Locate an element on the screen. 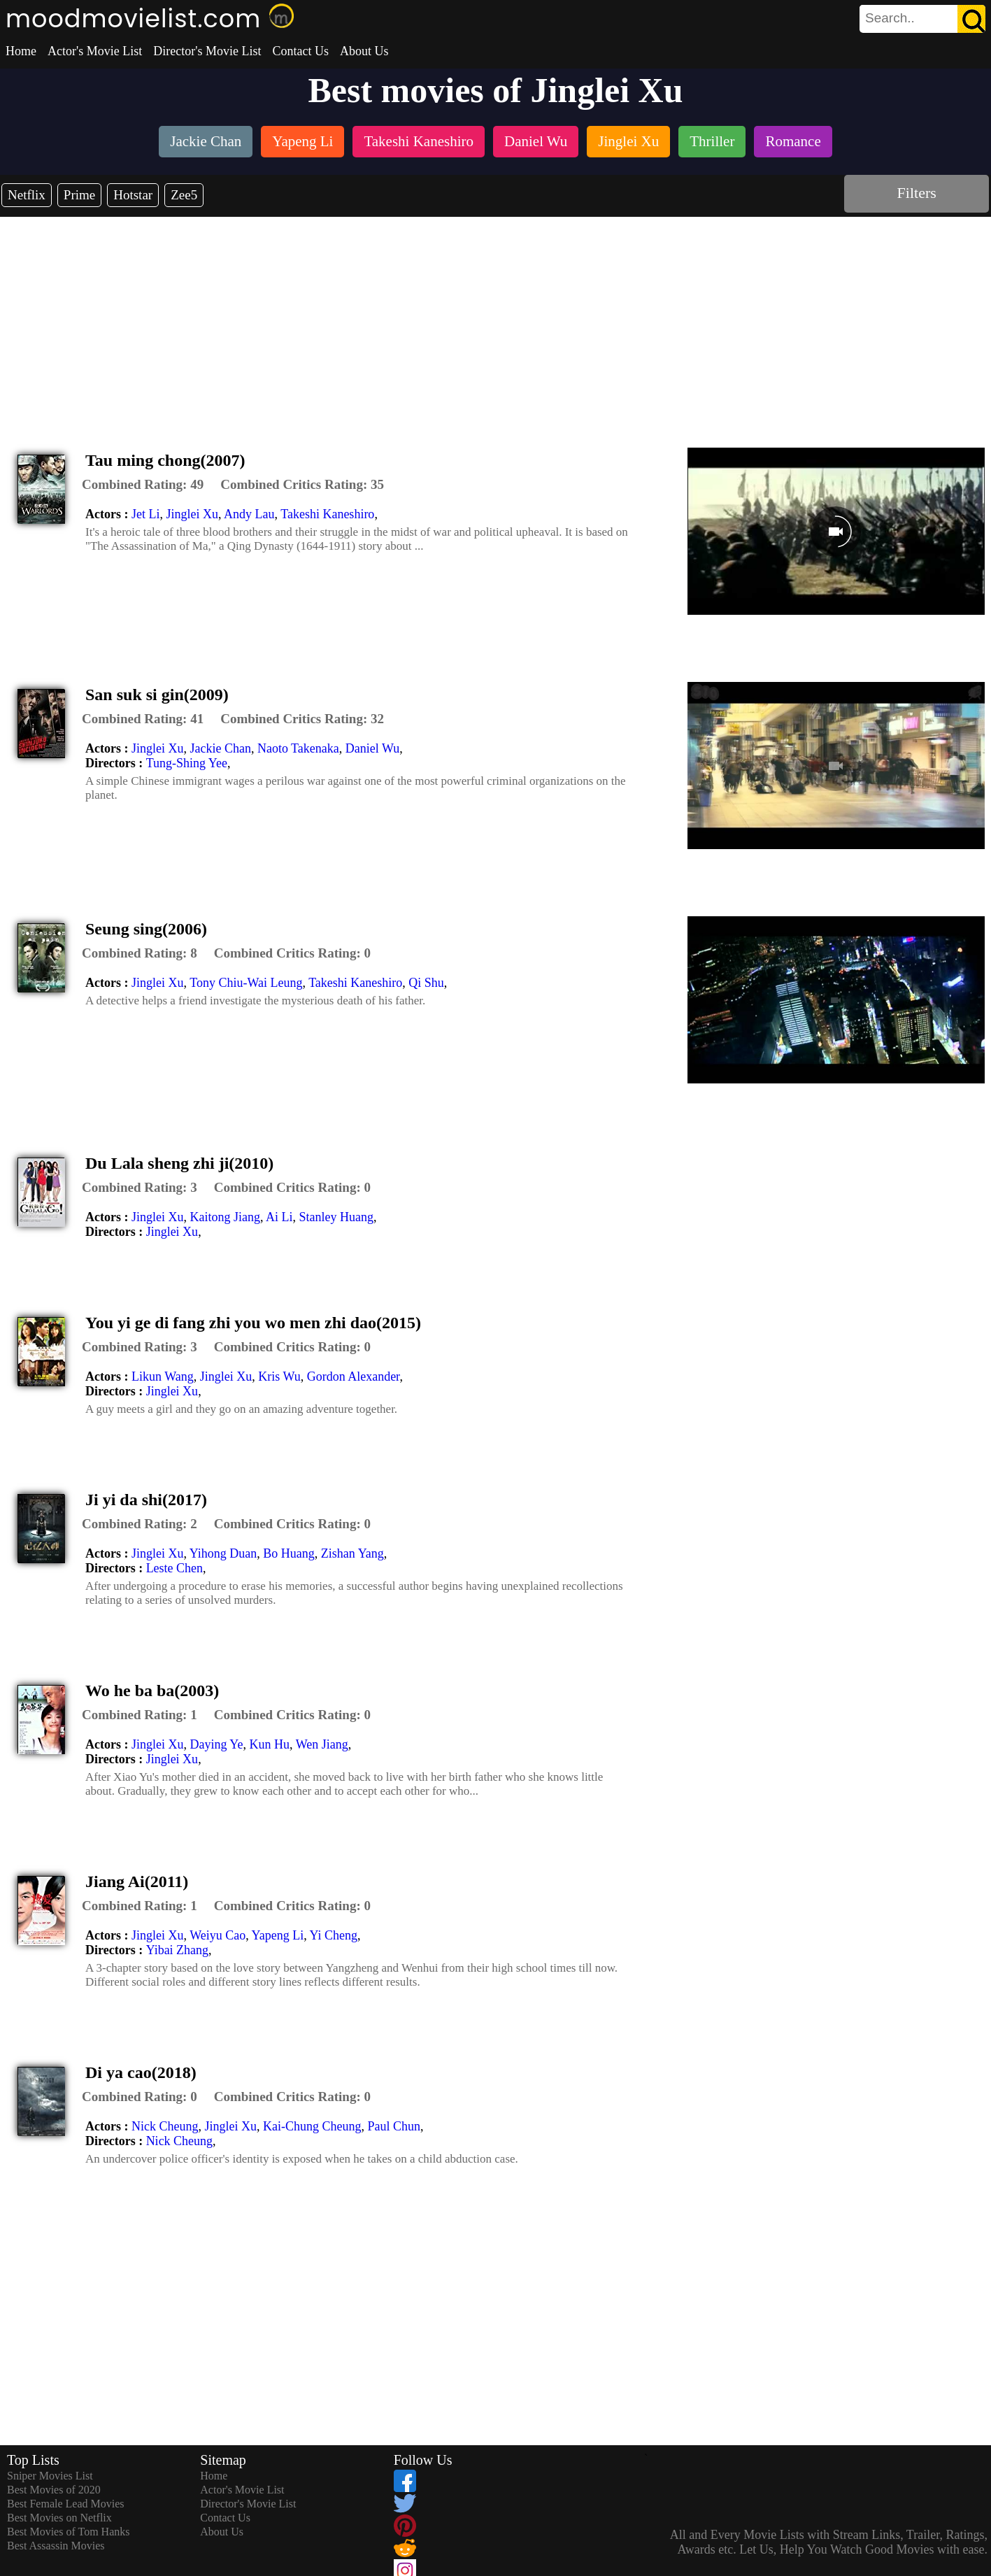 Image resolution: width=991 pixels, height=2576 pixels. Ai Li is located at coordinates (279, 1217).